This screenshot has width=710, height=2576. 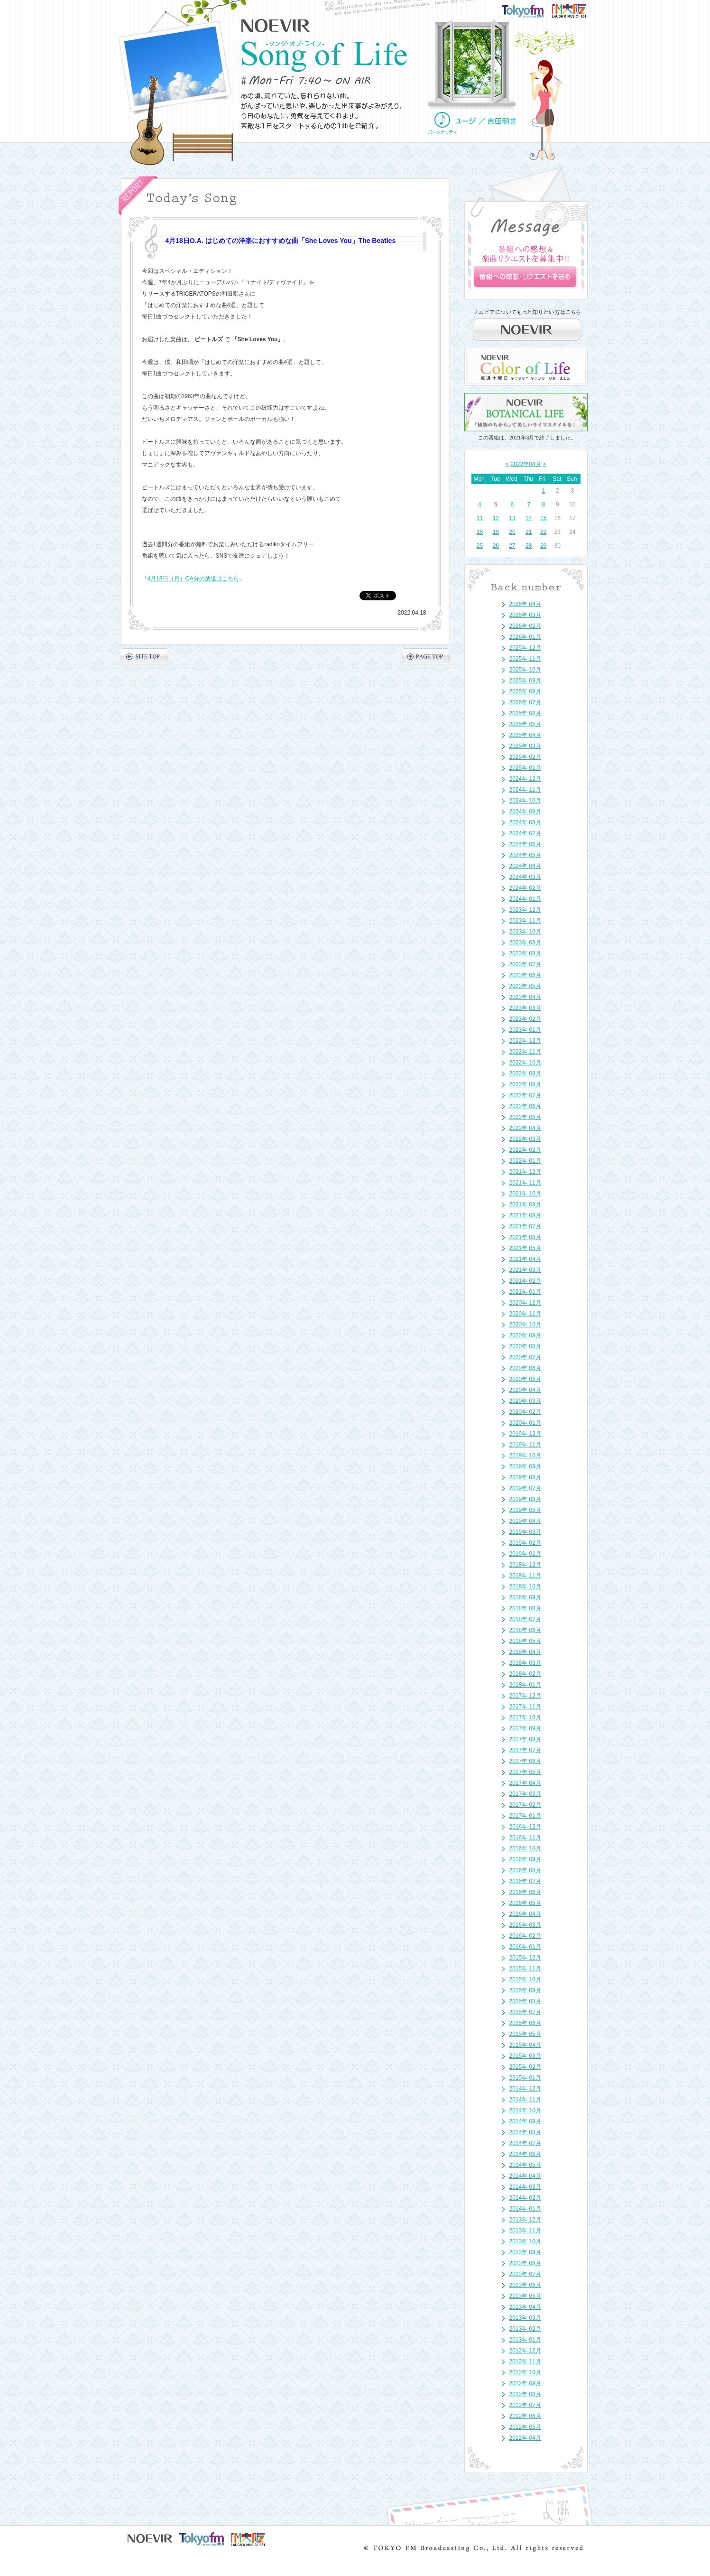 I want to click on 2024年 06月, so click(x=525, y=844).